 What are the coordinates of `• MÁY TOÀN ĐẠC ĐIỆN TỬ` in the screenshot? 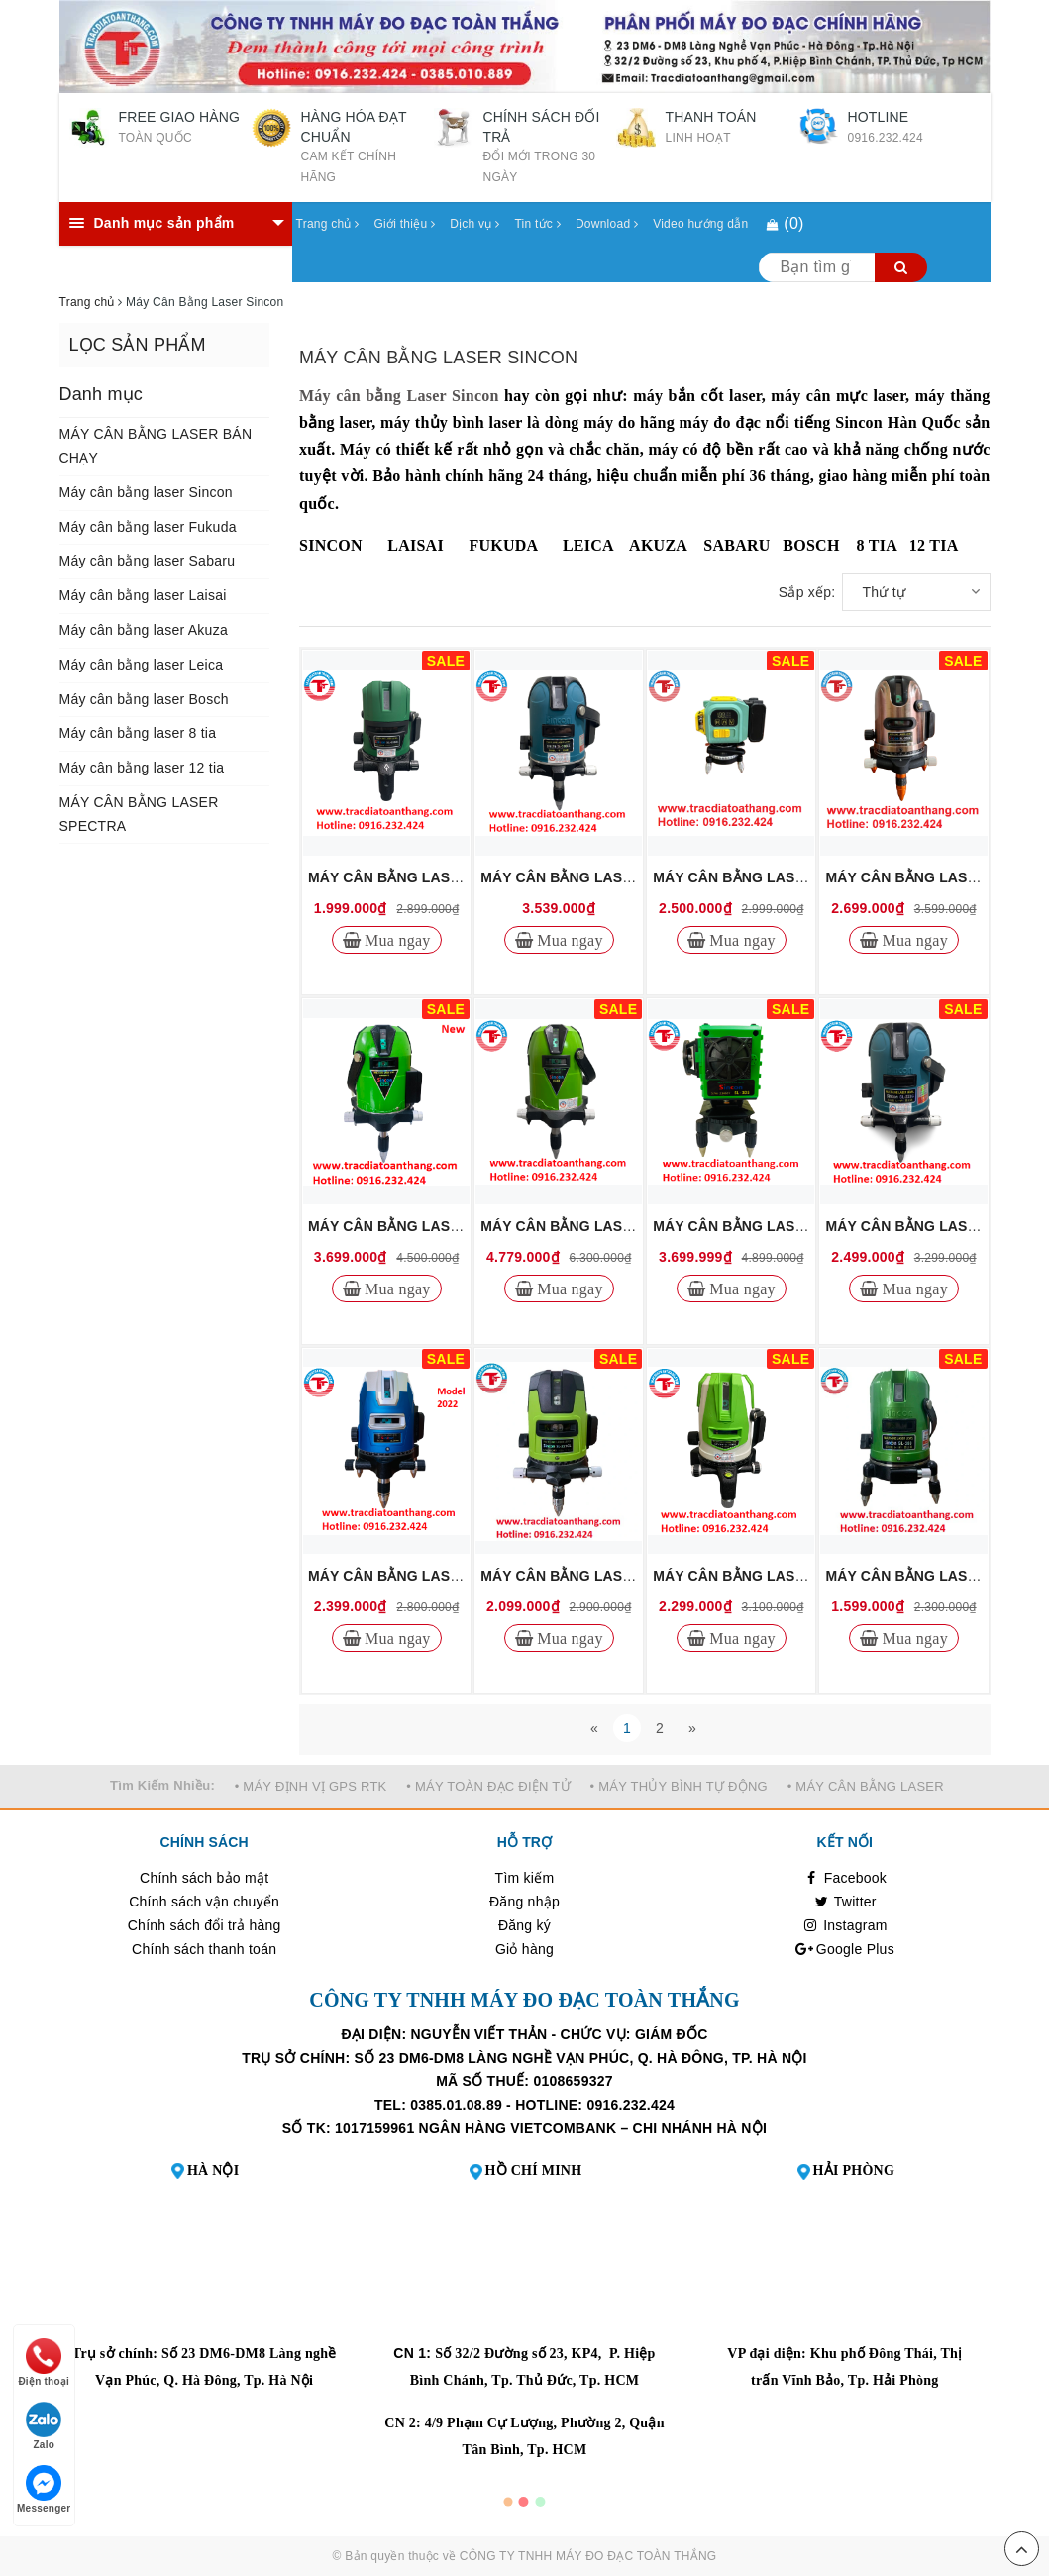 It's located at (488, 1786).